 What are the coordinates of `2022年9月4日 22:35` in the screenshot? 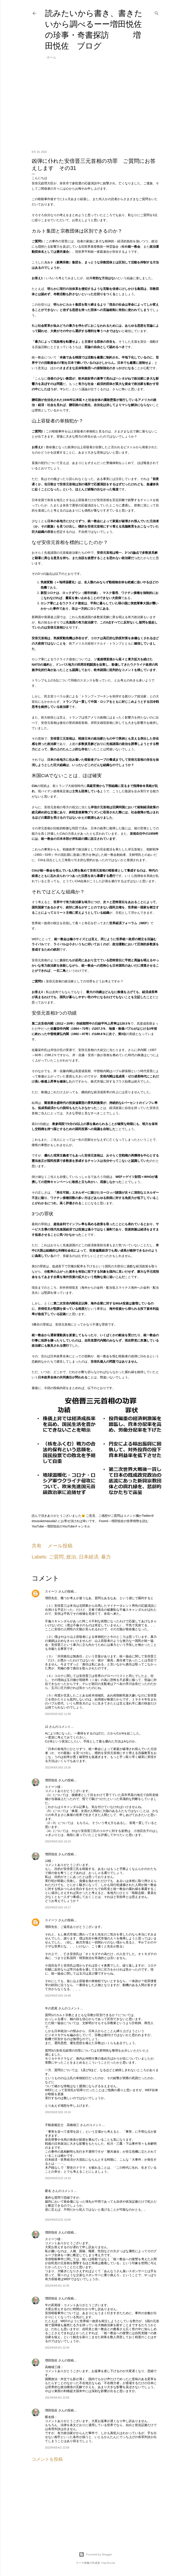 It's located at (57, 2285).